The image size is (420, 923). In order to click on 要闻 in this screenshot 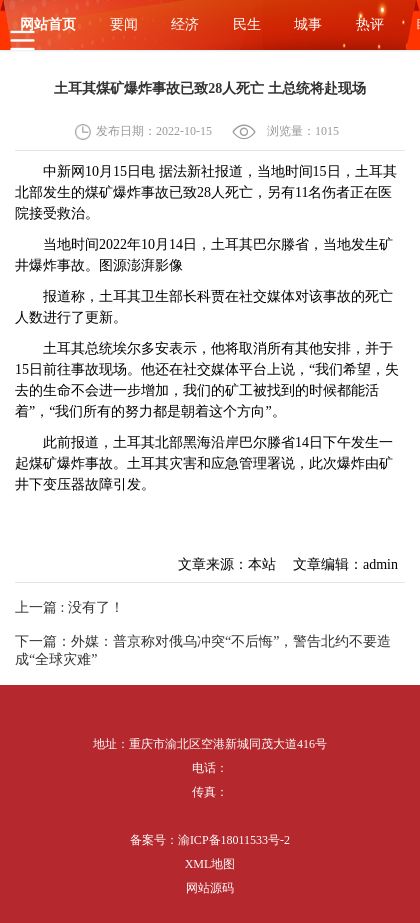, I will do `click(124, 24)`.